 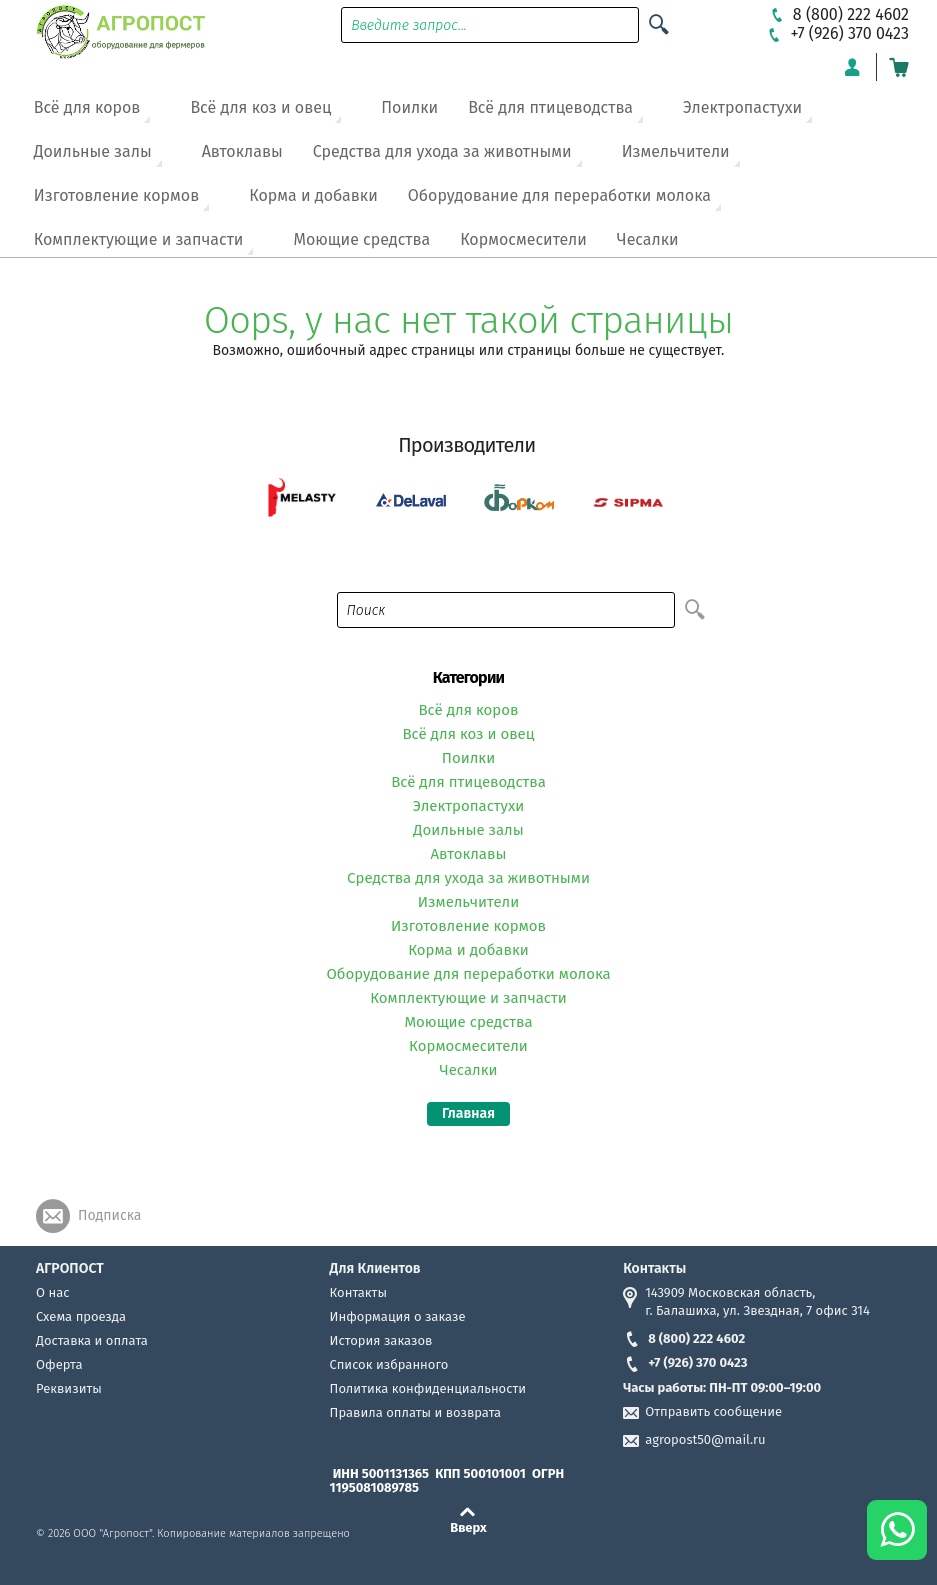 What do you see at coordinates (559, 195) in the screenshot?
I see `Оборудование для переработки молока` at bounding box center [559, 195].